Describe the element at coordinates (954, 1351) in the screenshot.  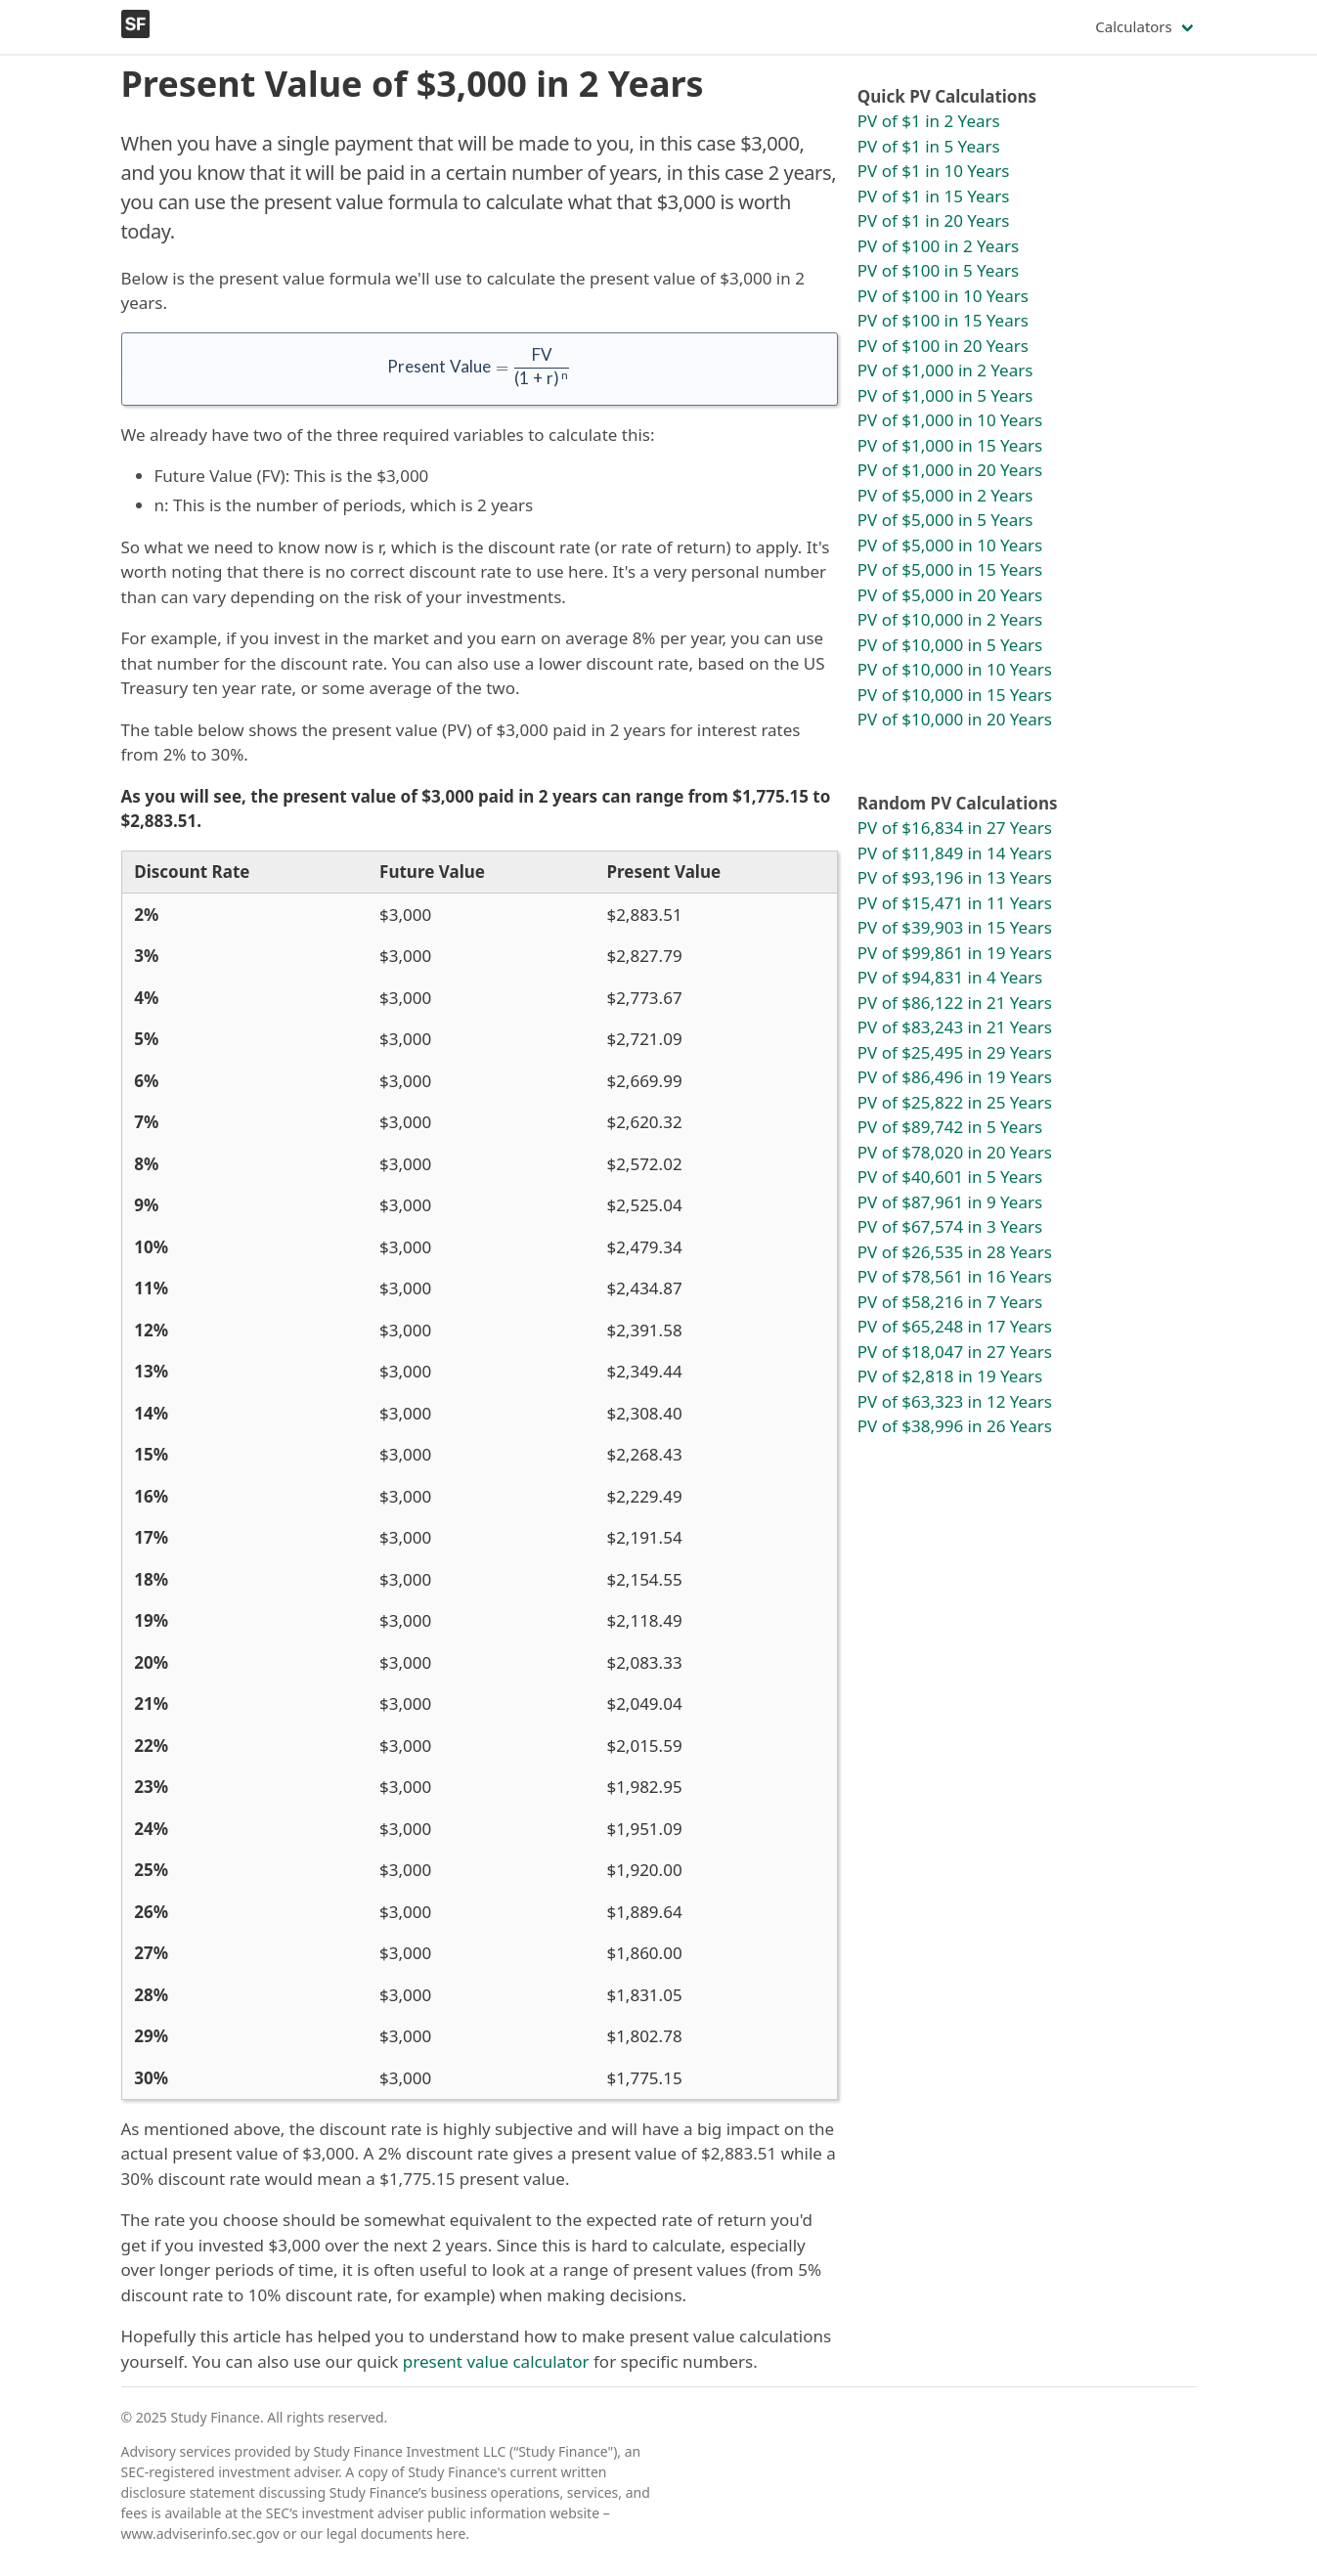
I see `PV of $18,047 in 27 Years` at that location.